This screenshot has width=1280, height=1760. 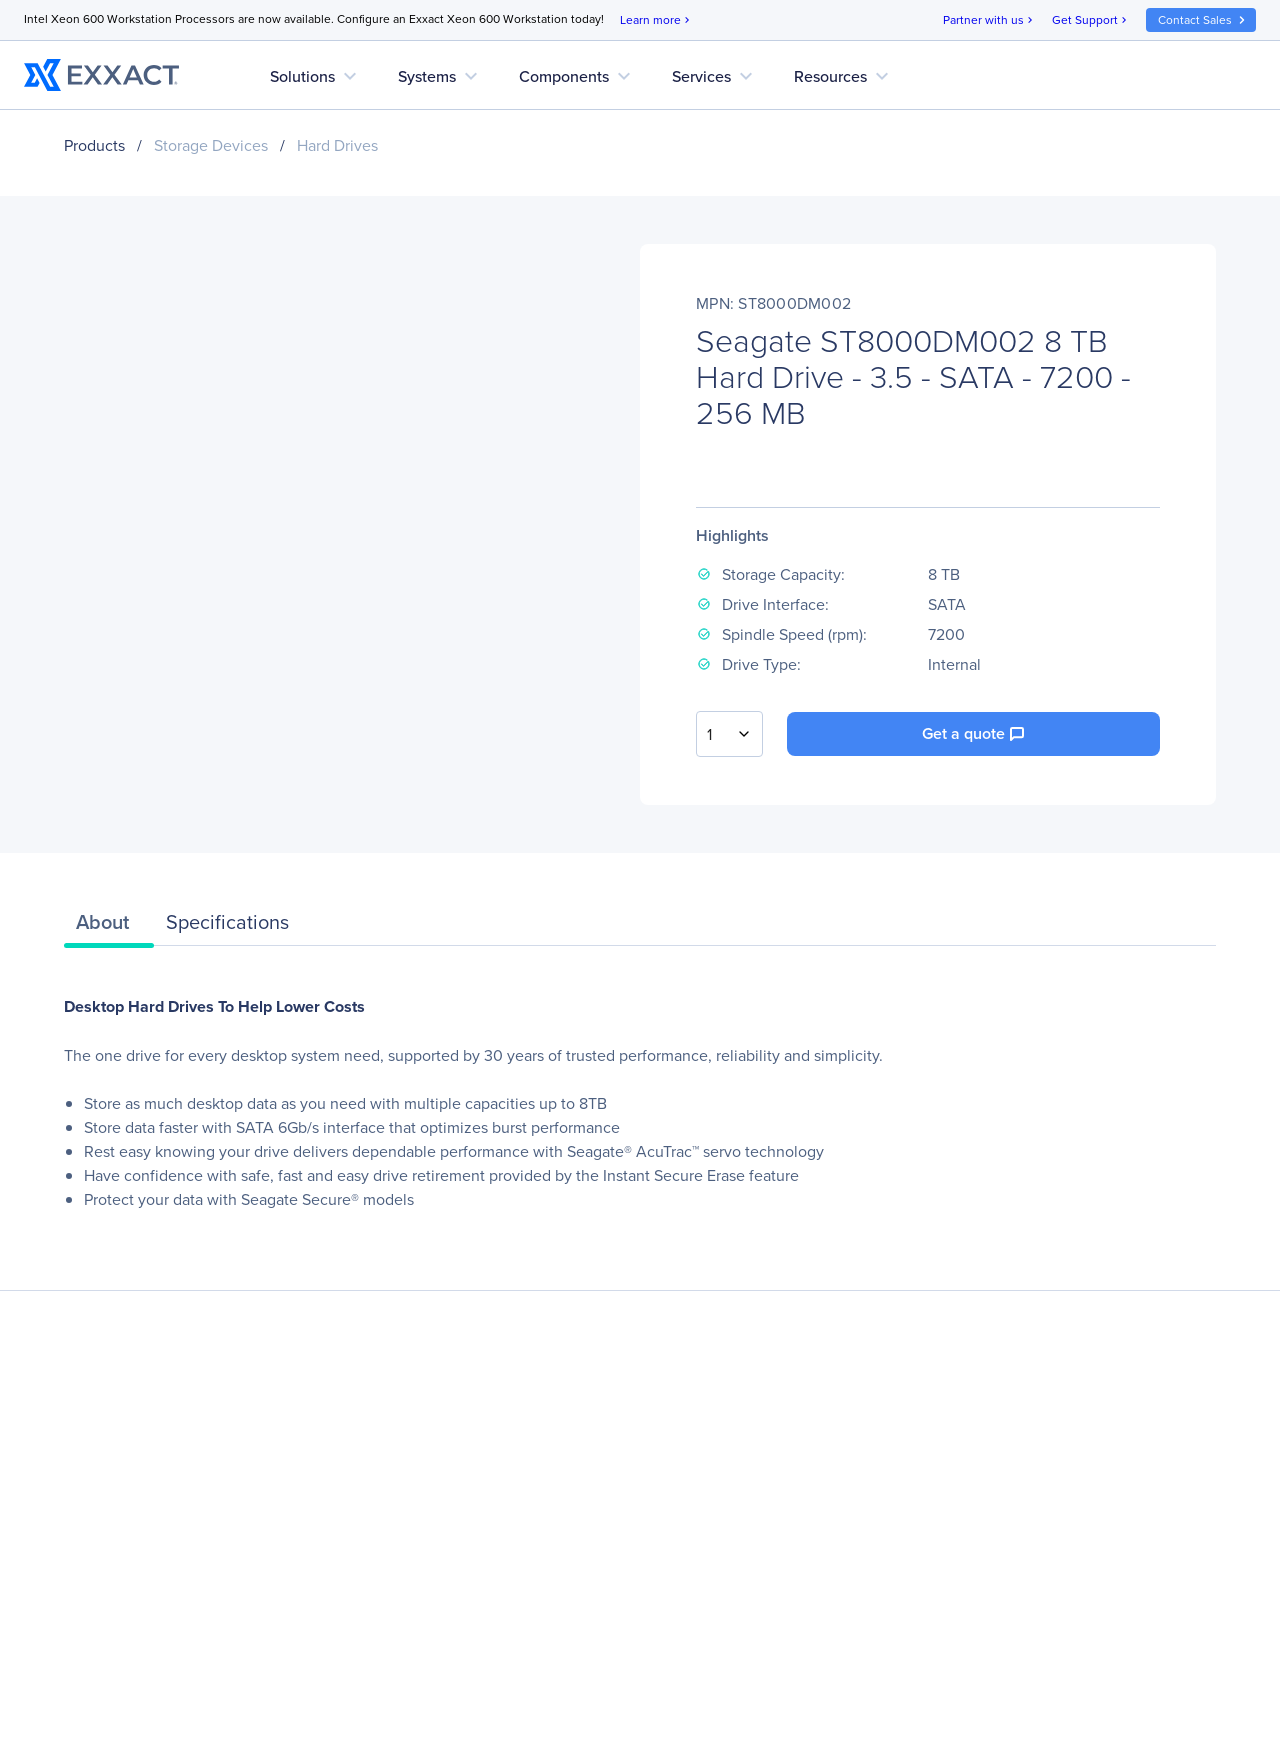 What do you see at coordinates (729, 734) in the screenshot?
I see `[combobox]` at bounding box center [729, 734].